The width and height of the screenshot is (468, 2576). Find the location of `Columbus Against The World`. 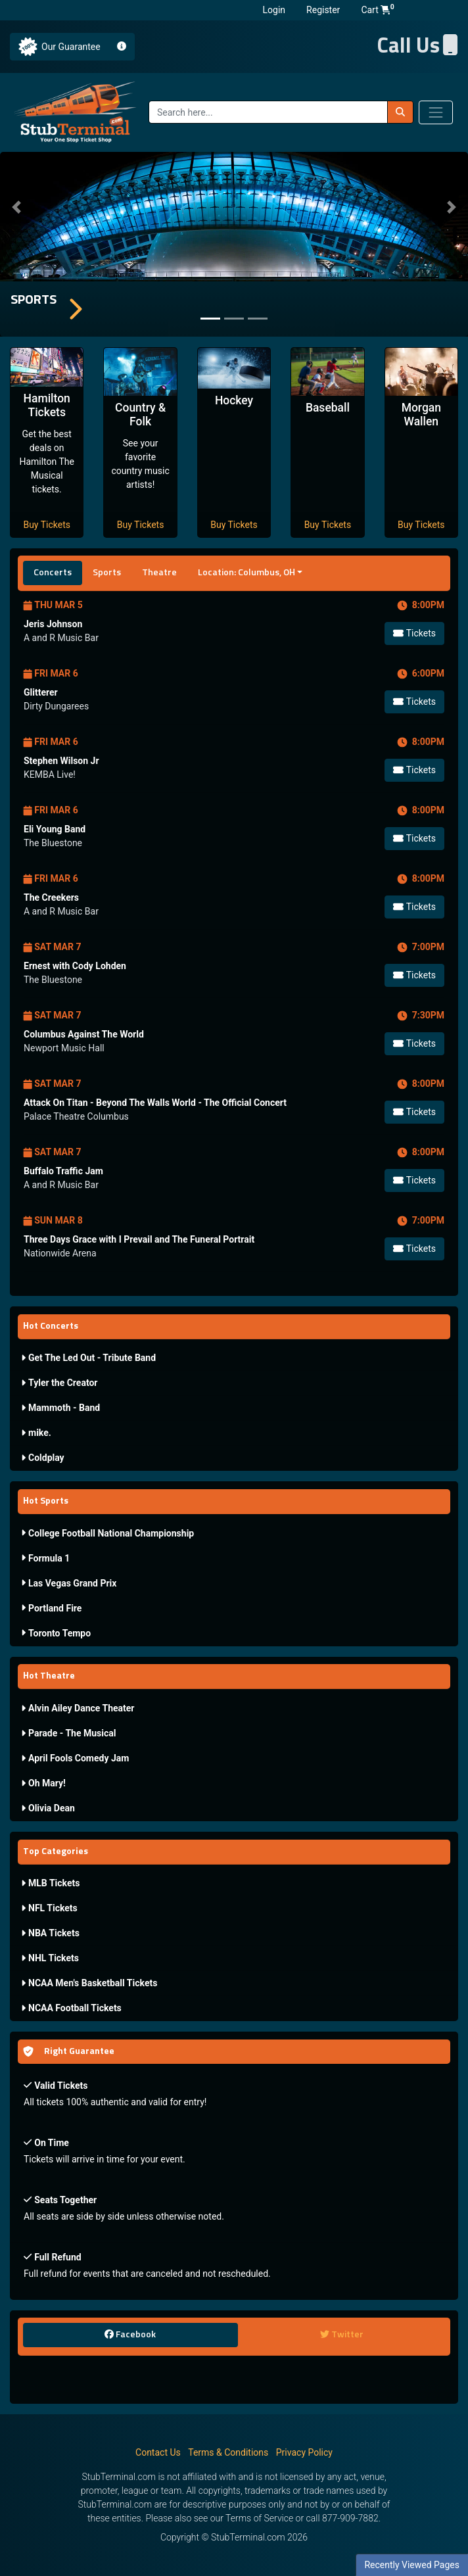

Columbus Against The World is located at coordinates (84, 1034).